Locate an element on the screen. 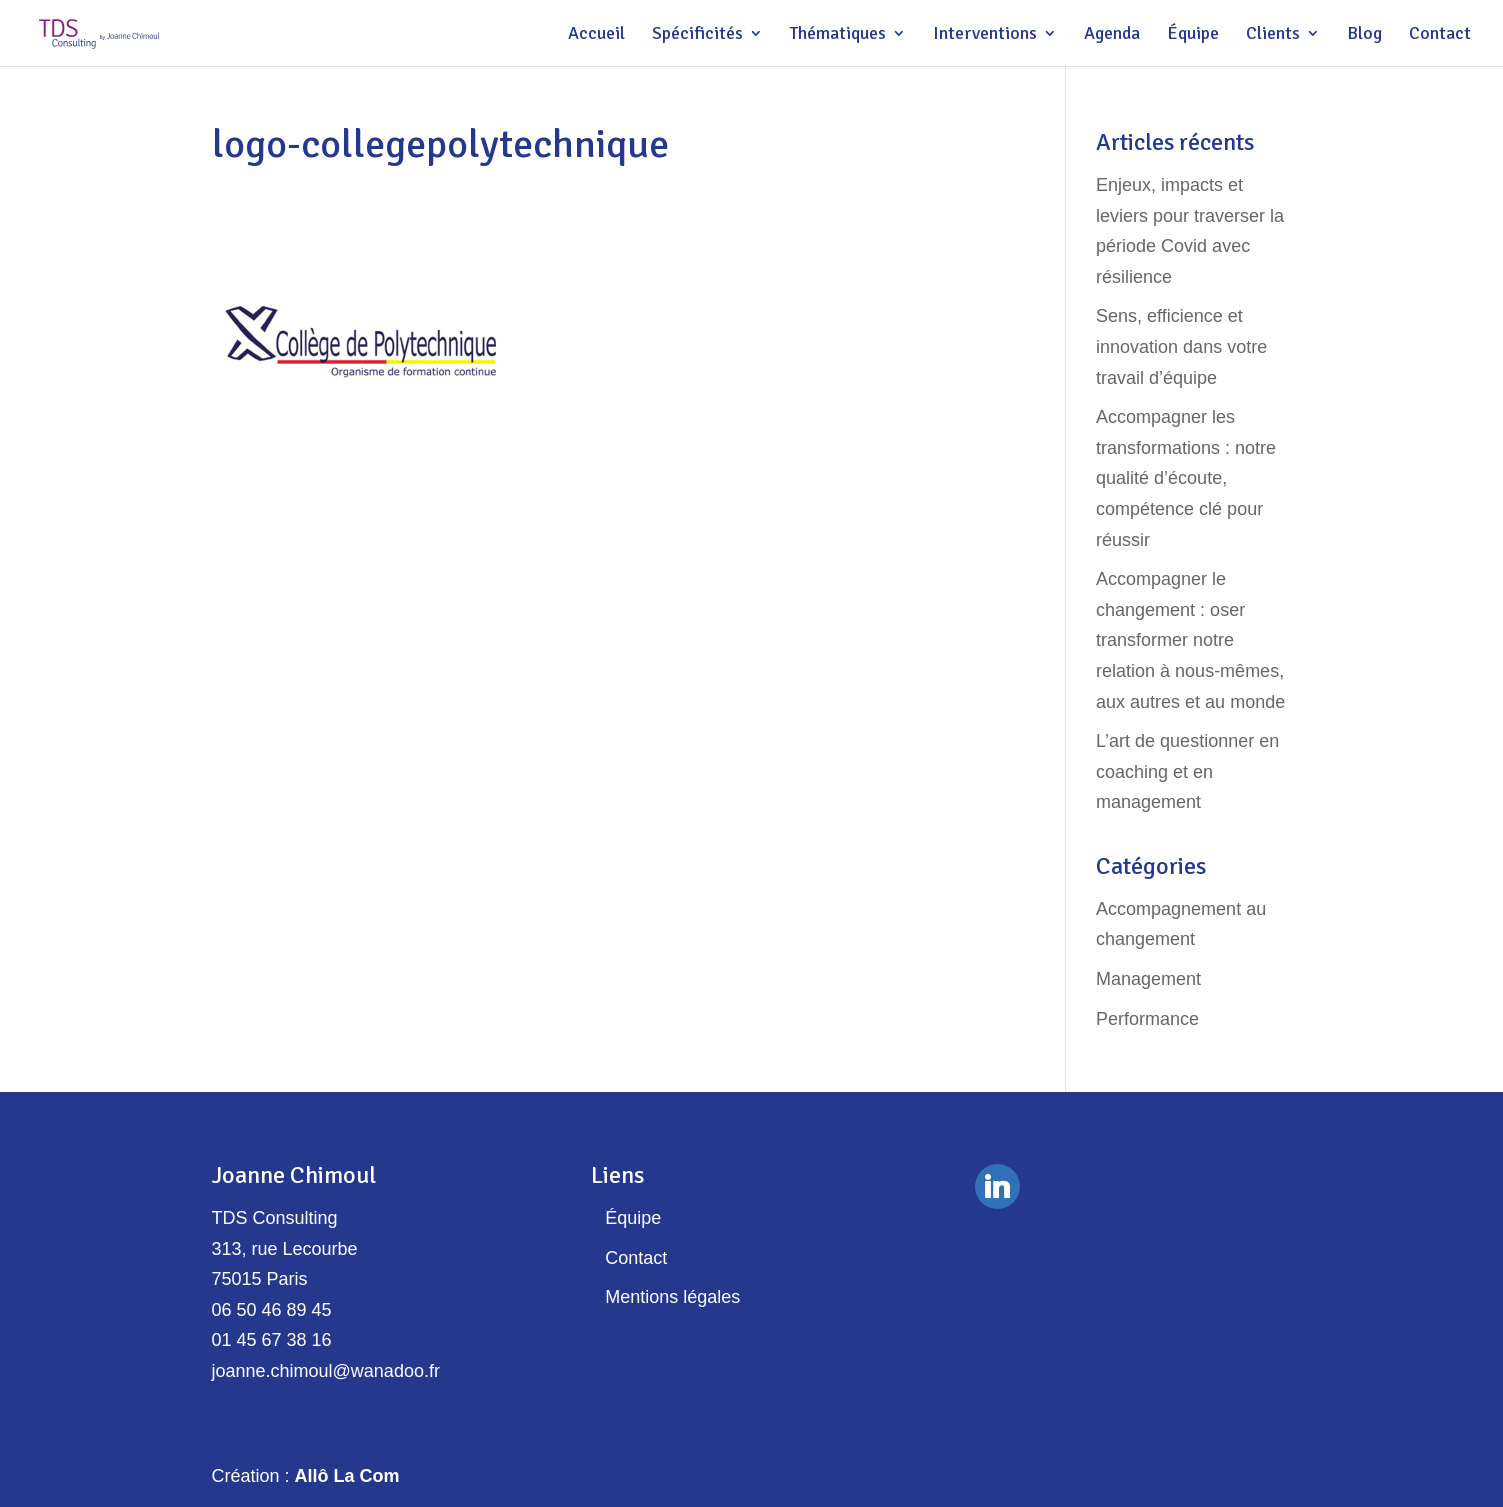  Clients is located at coordinates (1273, 35).